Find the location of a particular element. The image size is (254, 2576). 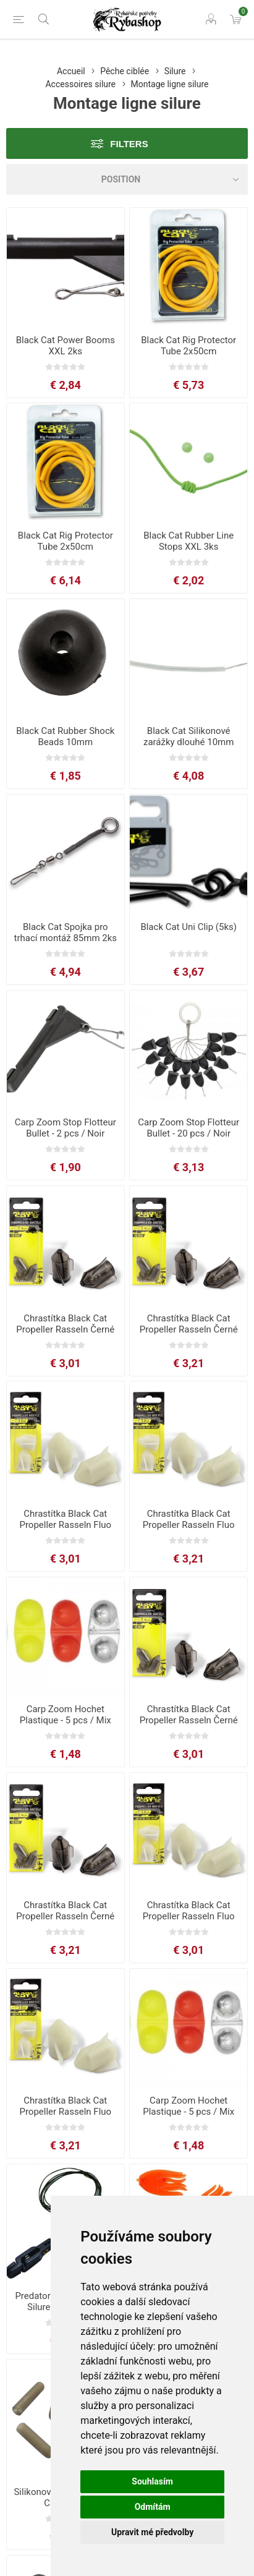

Black Cat Rig Protector Tube 2x50cm 2mm/4mm žlutá is located at coordinates (188, 351).